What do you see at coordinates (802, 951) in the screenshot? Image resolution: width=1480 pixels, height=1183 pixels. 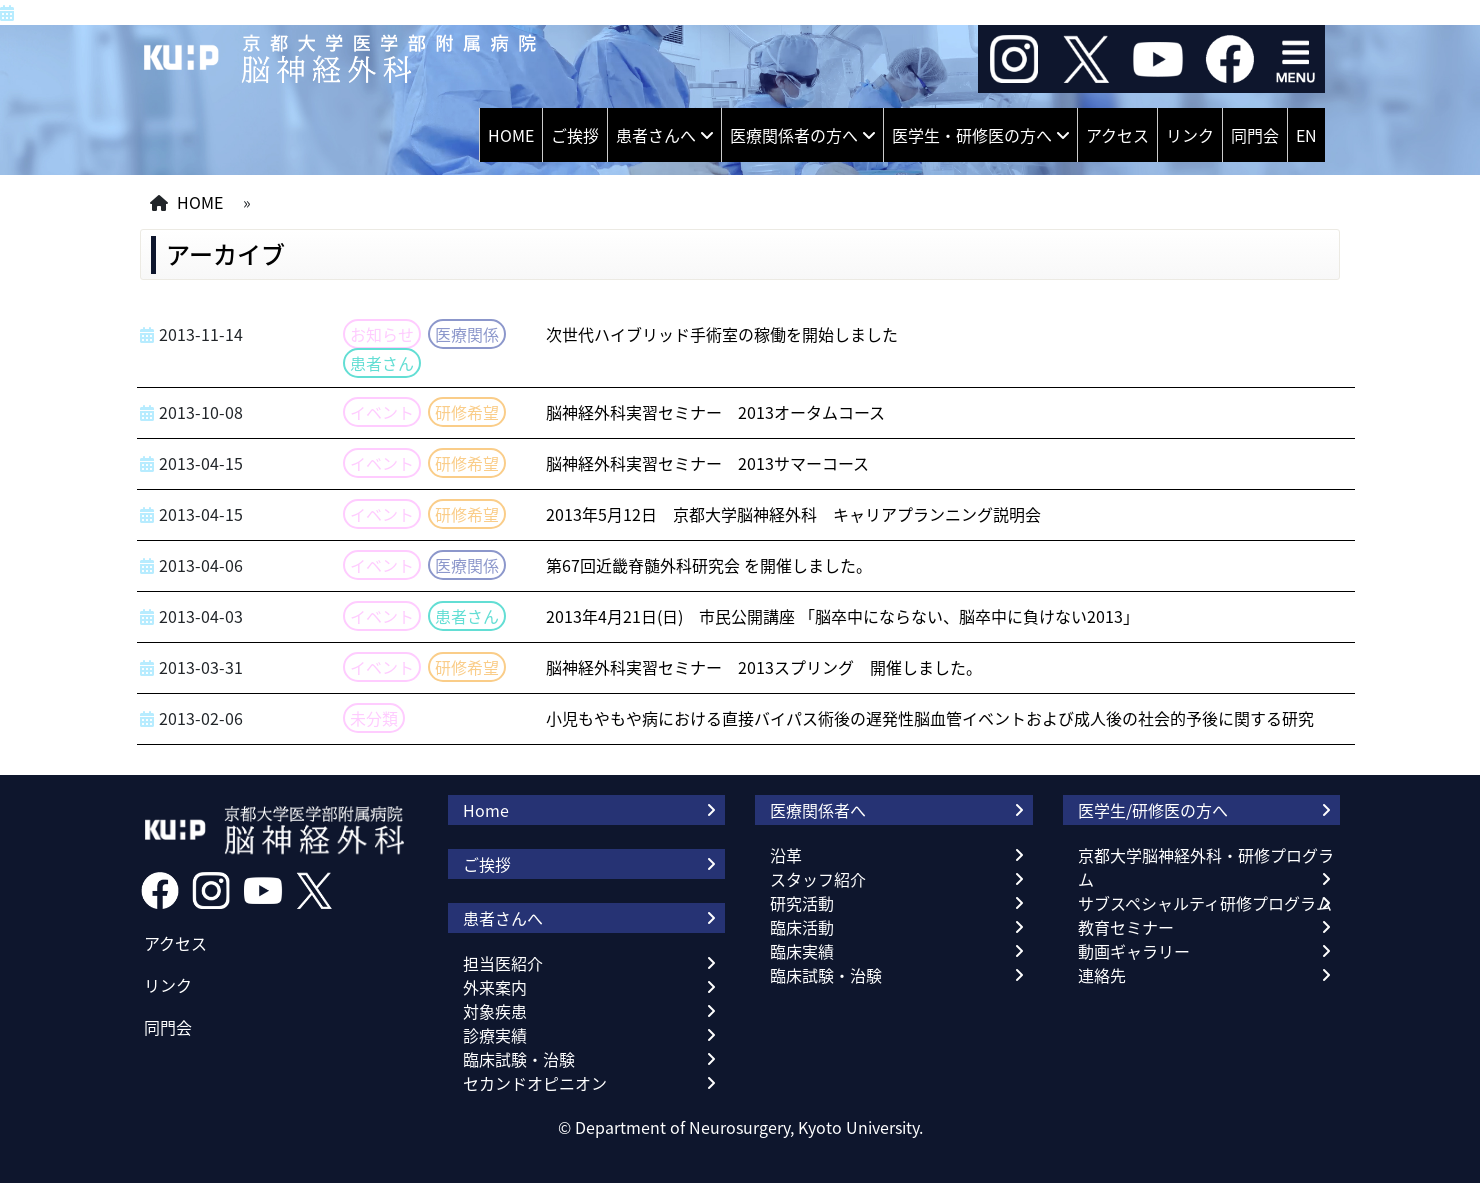 I see `臨床実績` at bounding box center [802, 951].